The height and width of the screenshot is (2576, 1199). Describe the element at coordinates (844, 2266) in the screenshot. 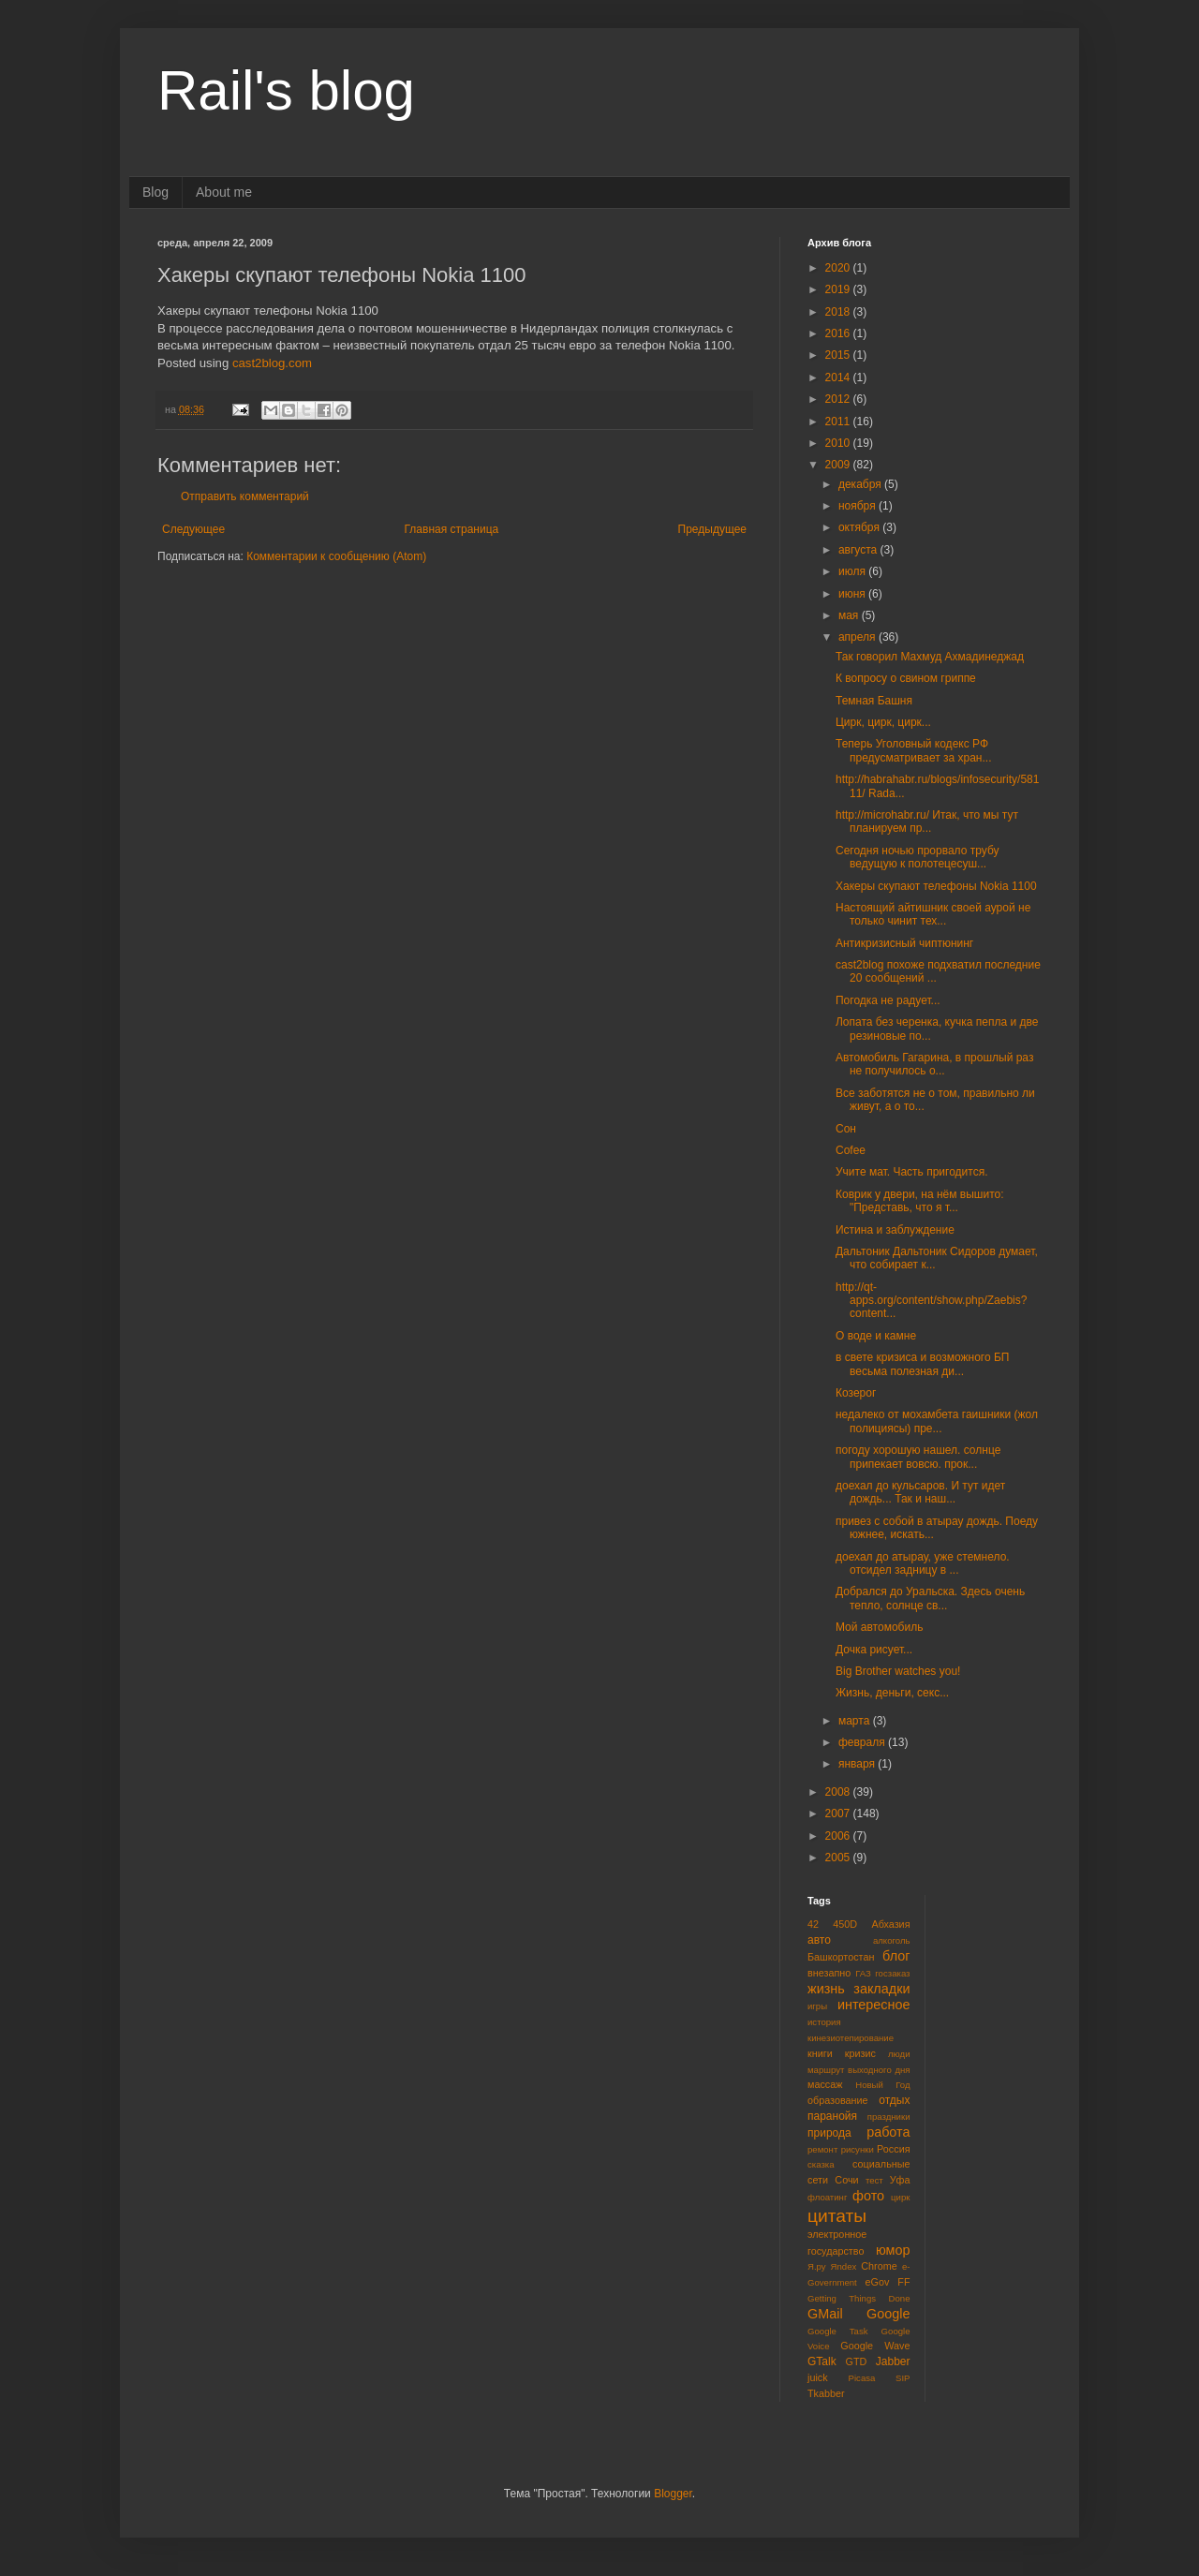

I see `Яndex` at that location.